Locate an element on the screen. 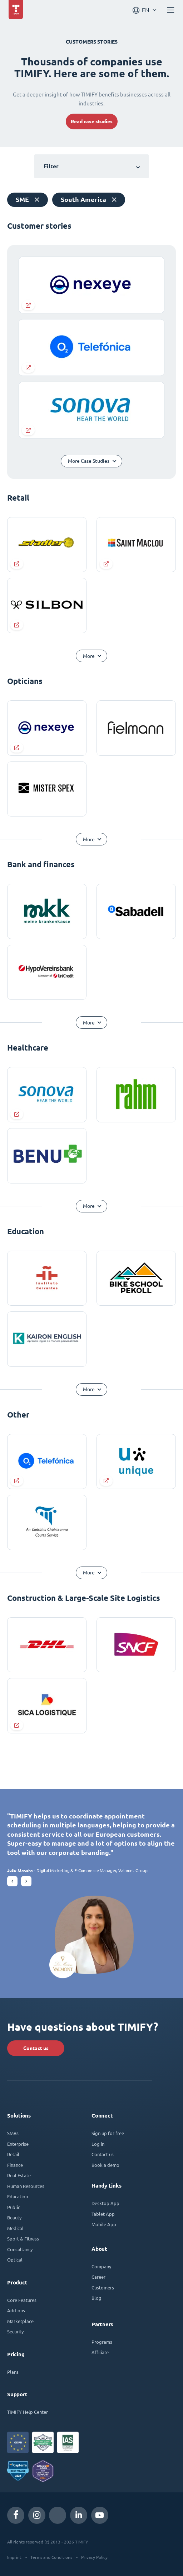  Log in is located at coordinates (98, 2143).